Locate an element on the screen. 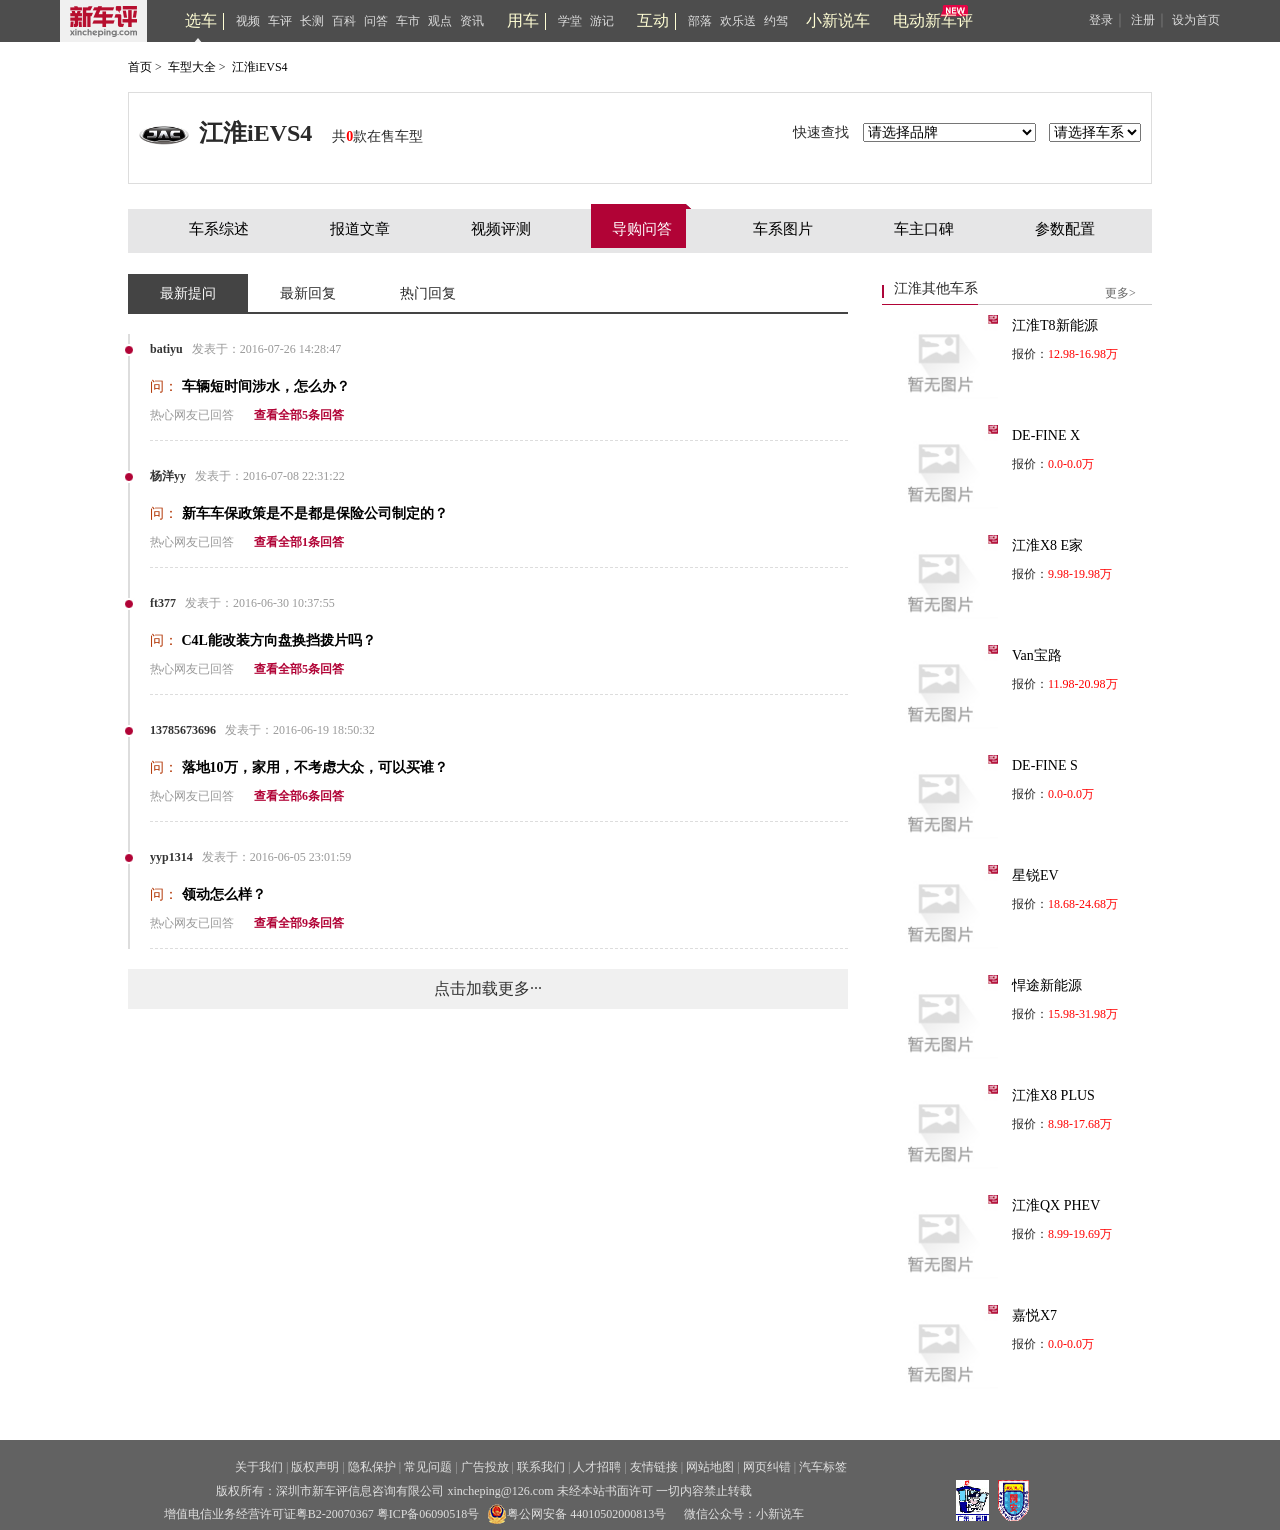 The height and width of the screenshot is (1530, 1280). 用车 is located at coordinates (523, 20).